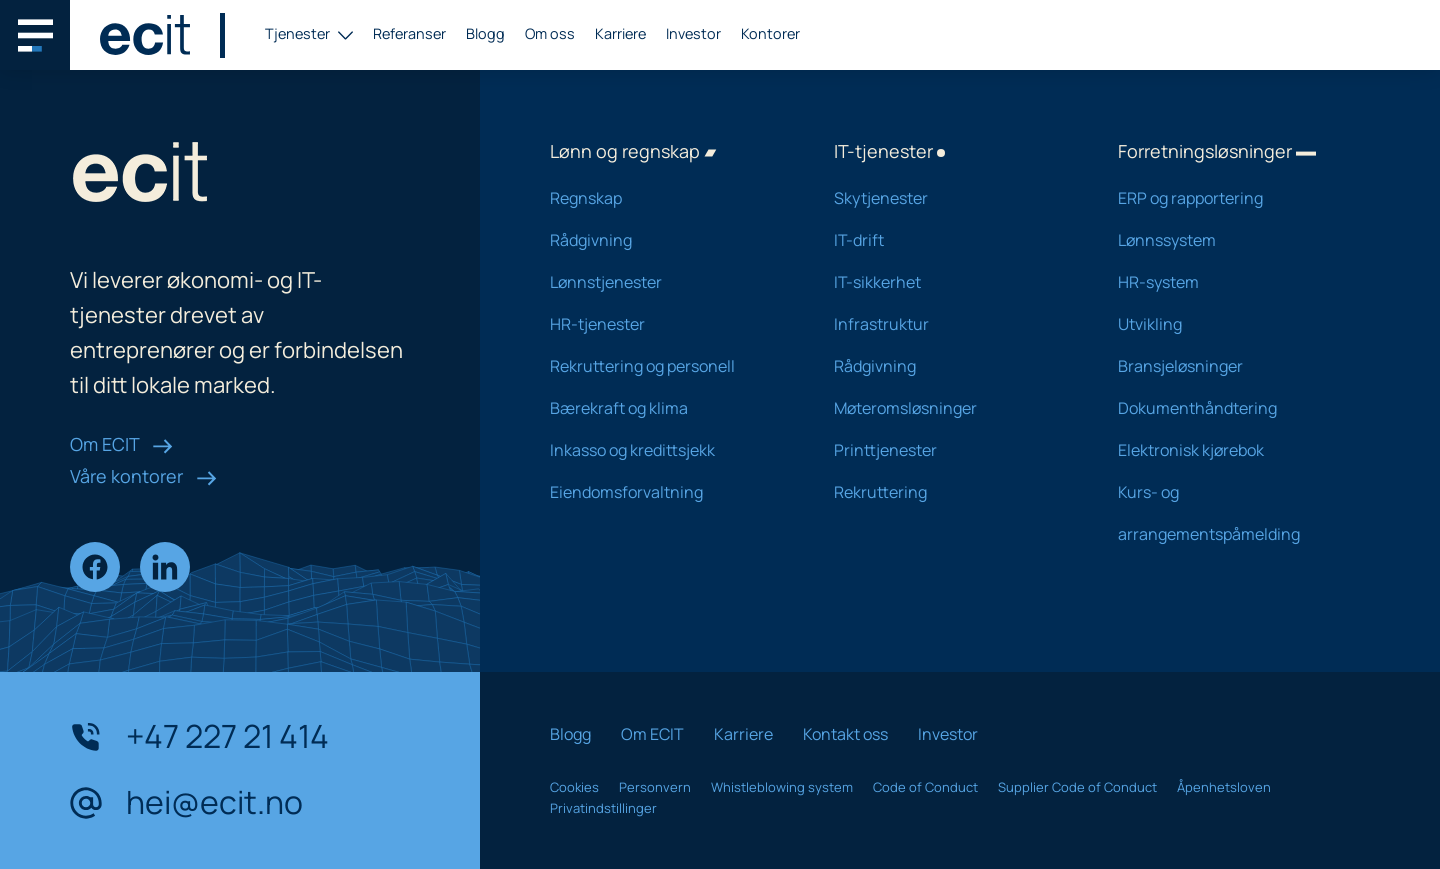 Image resolution: width=1440 pixels, height=869 pixels. Describe the element at coordinates (574, 787) in the screenshot. I see `Cookies` at that location.